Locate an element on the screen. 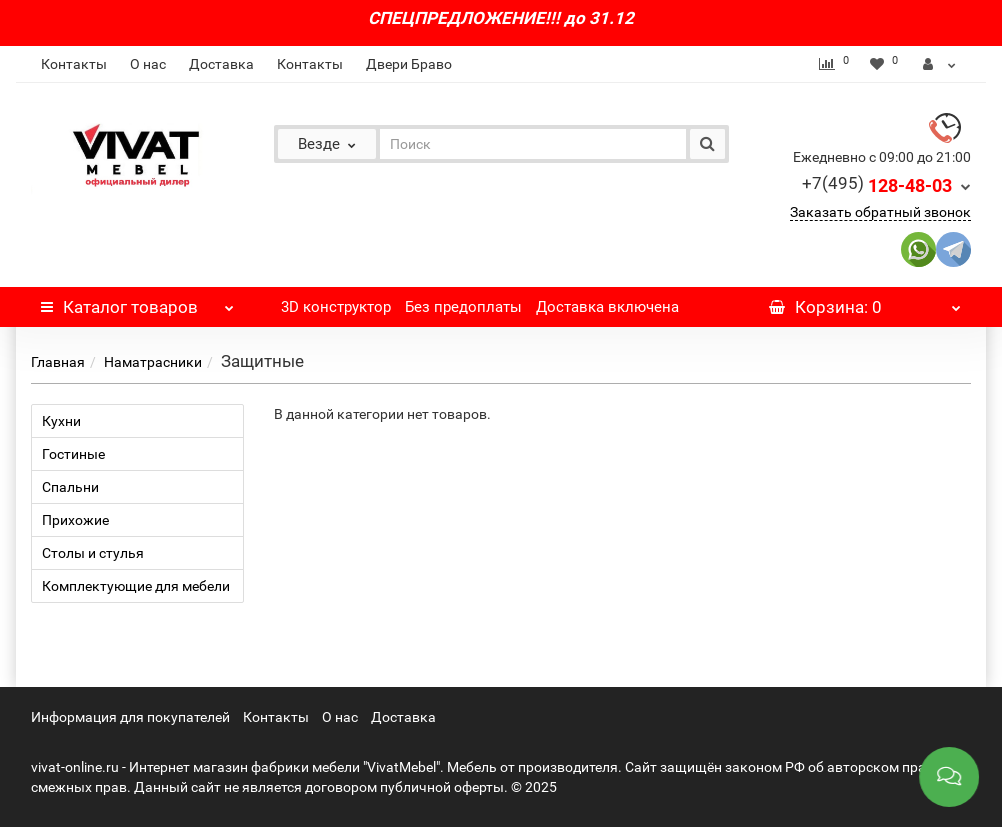 The width and height of the screenshot is (1002, 827). Комплектующие для мебели is located at coordinates (136, 586).